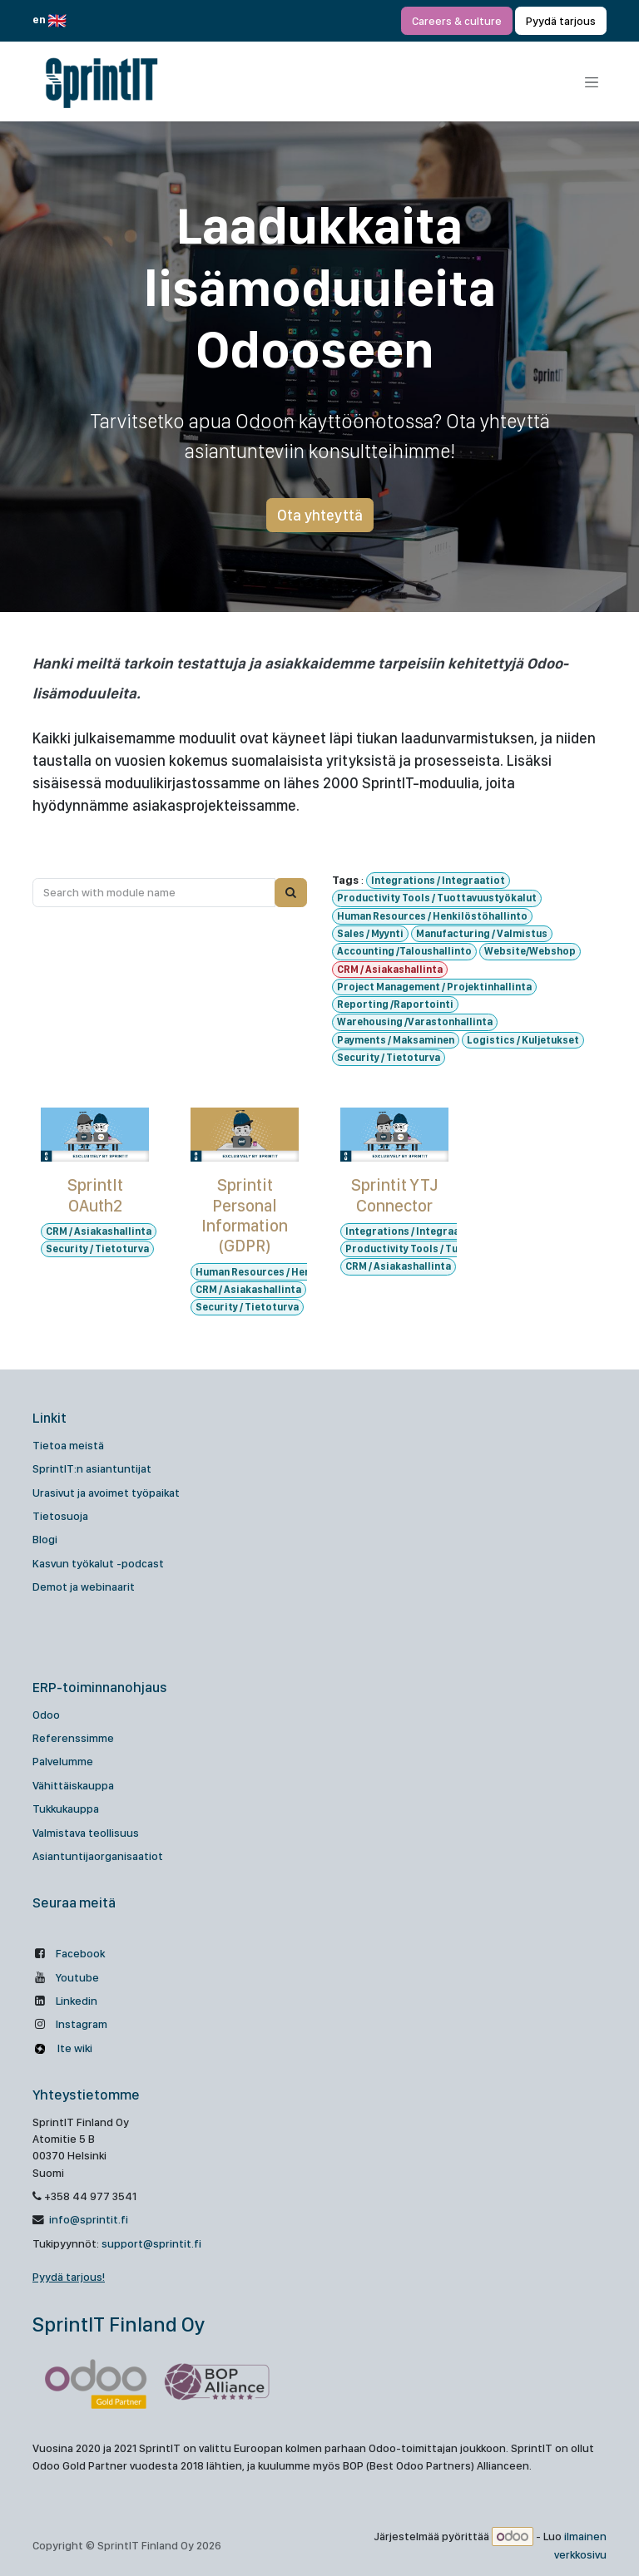 The image size is (639, 2576). Describe the element at coordinates (592, 82) in the screenshot. I see `[Kytke navigaatio päälle/pois]` at that location.